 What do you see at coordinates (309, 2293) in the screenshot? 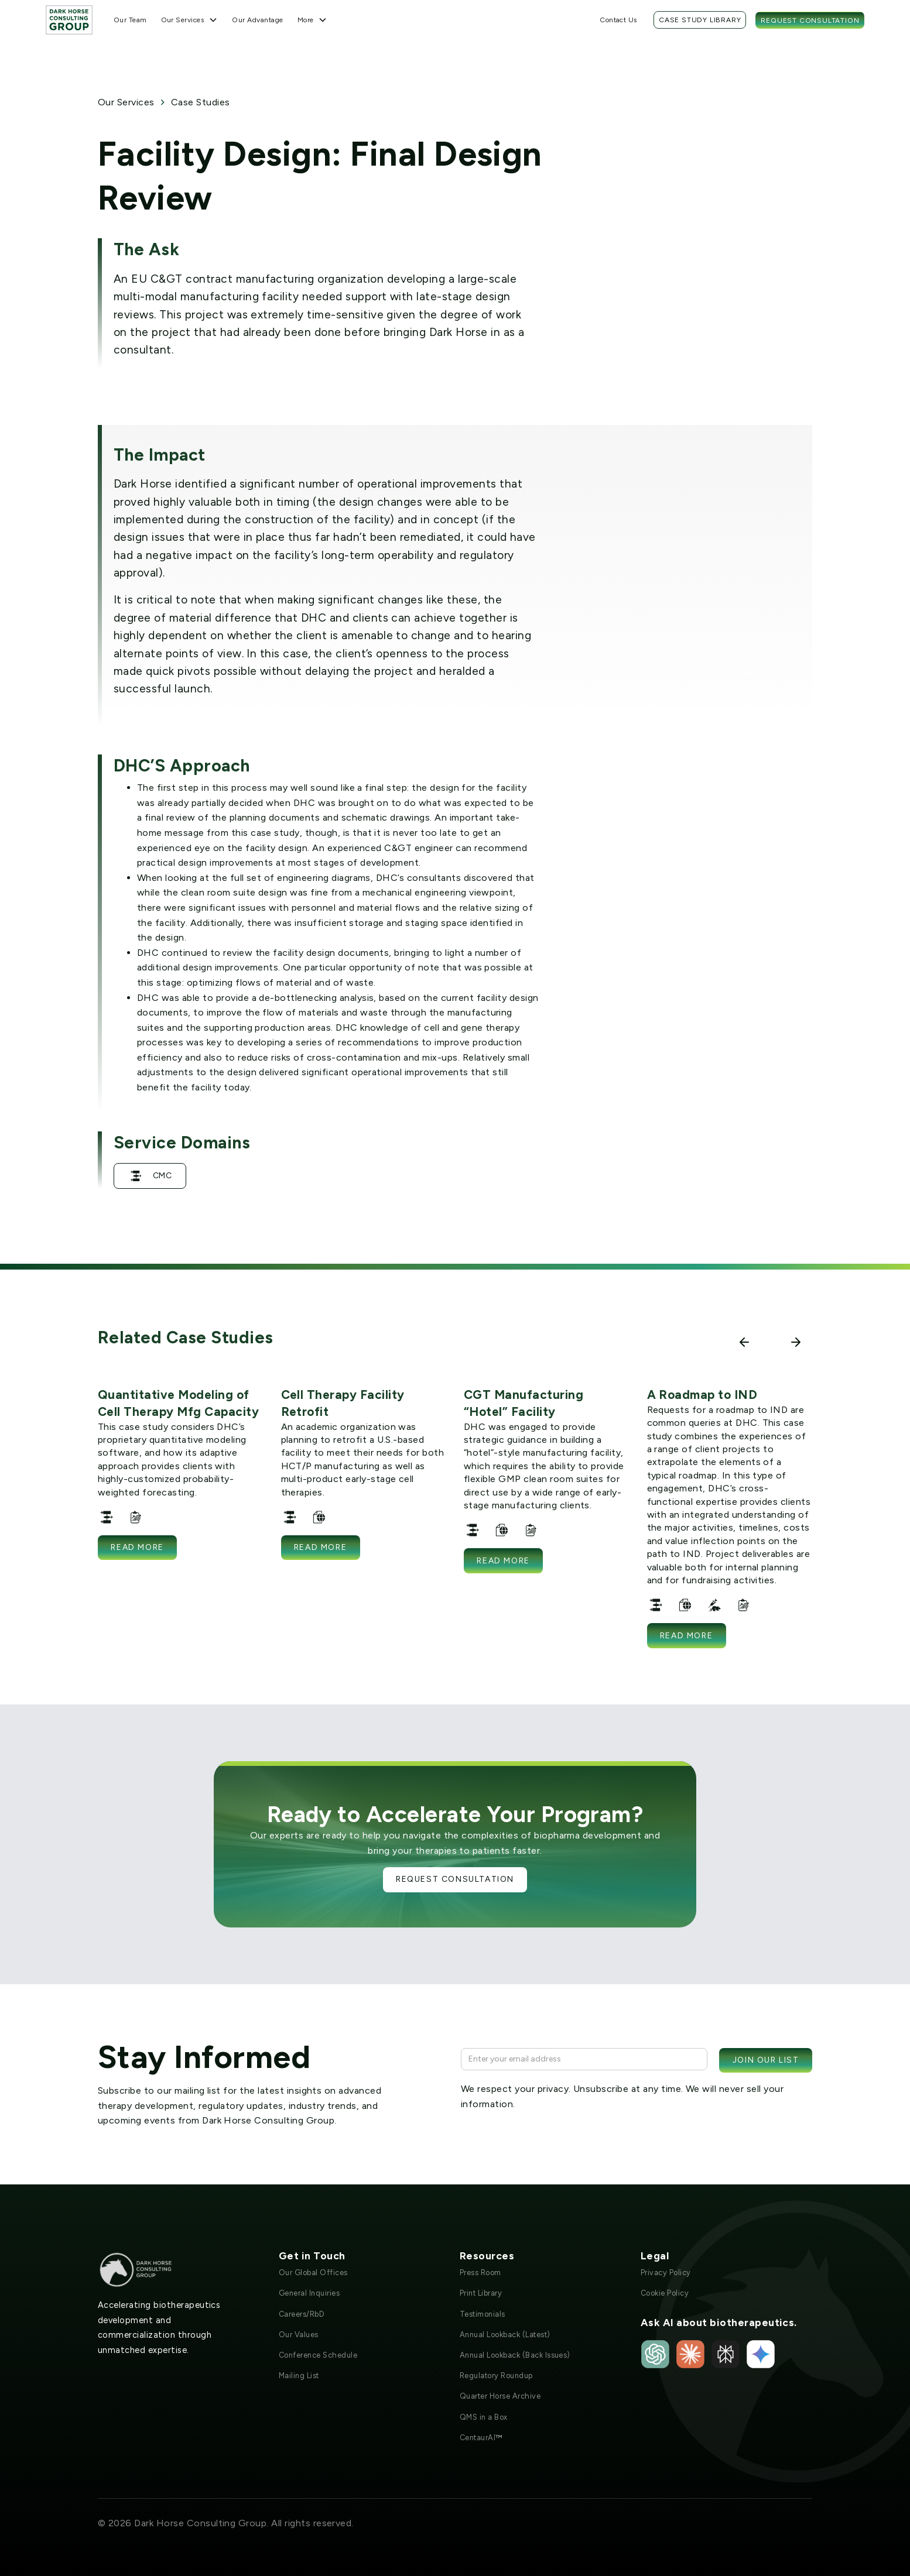
I see `General Inquiries` at bounding box center [309, 2293].